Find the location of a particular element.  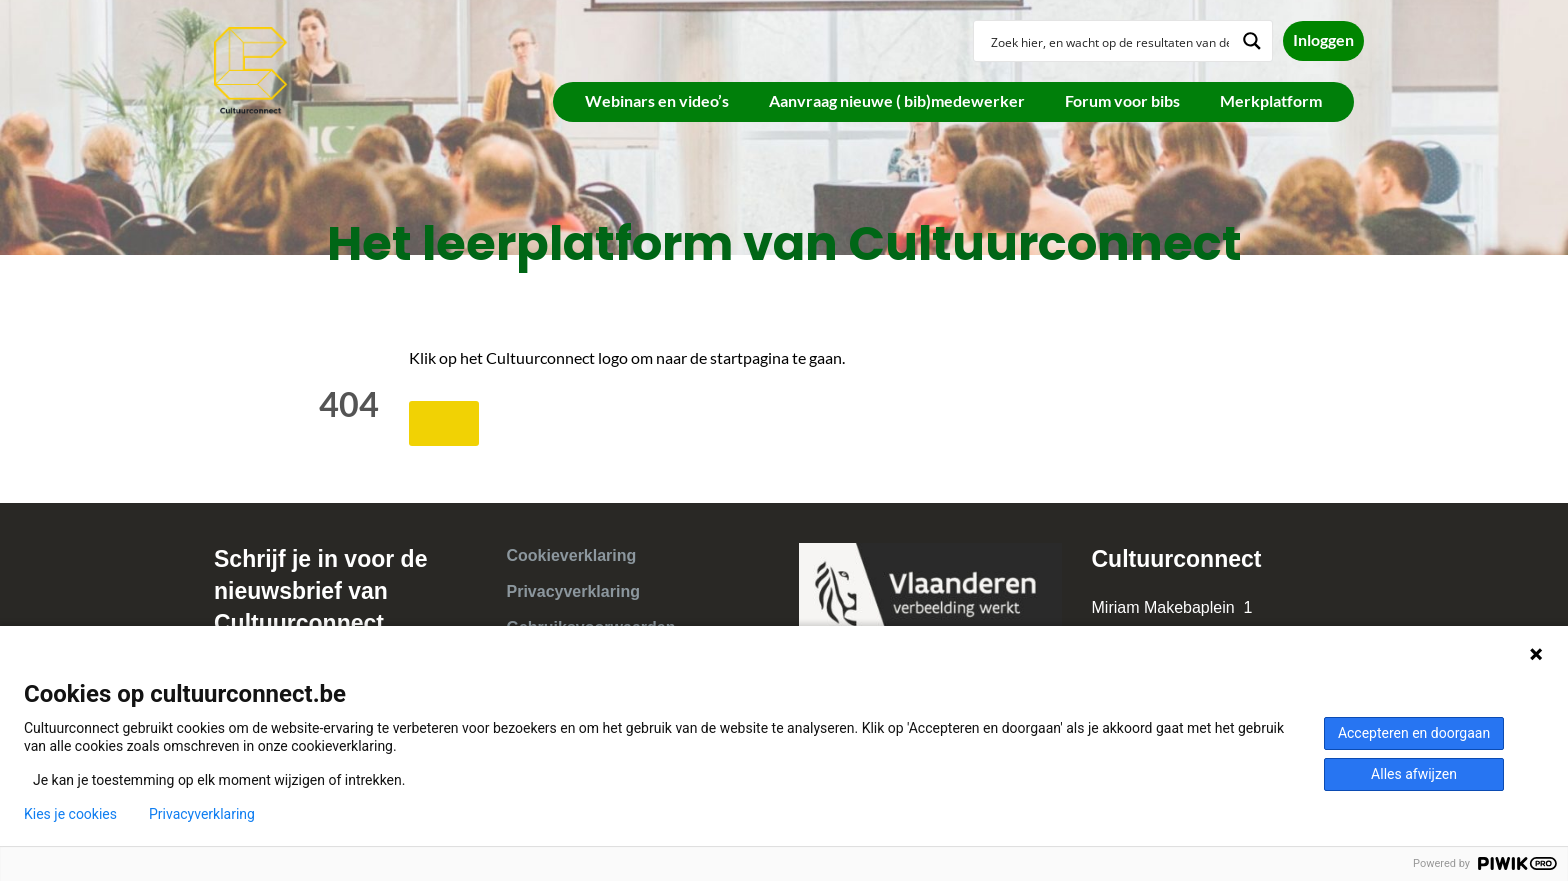

Inloggen is located at coordinates (1323, 39).